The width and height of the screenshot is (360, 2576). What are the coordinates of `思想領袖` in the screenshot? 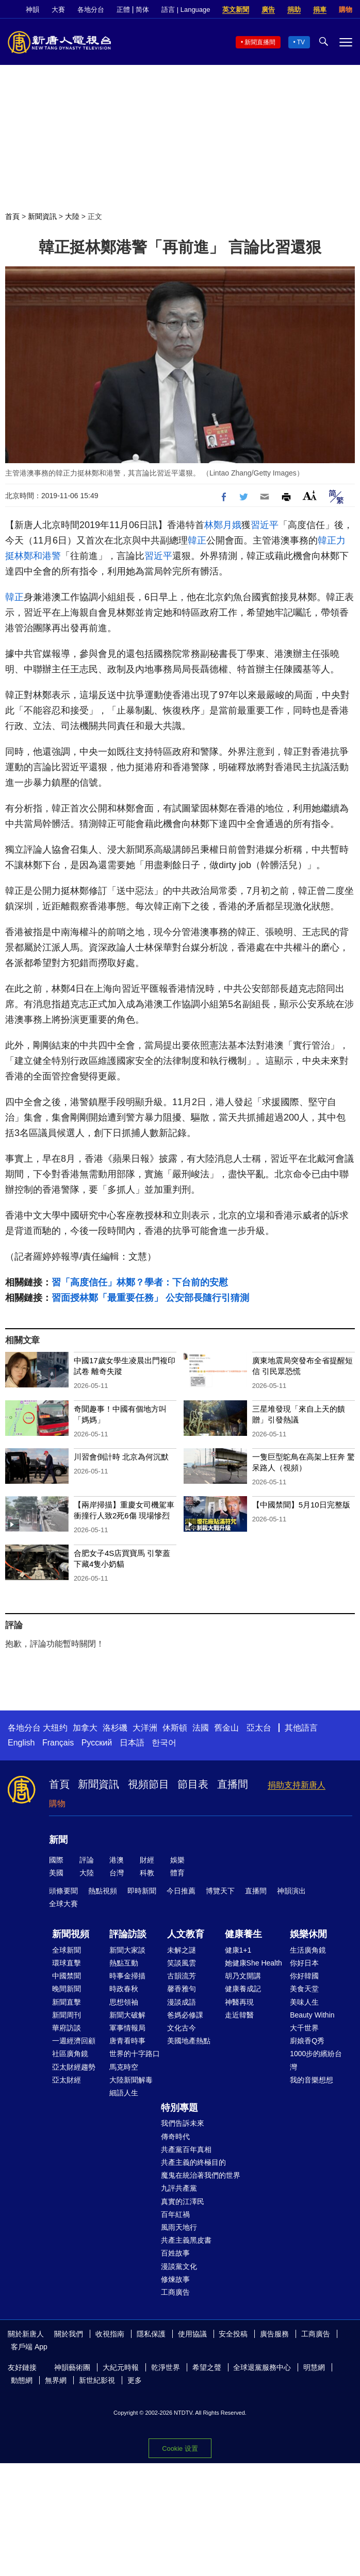 It's located at (123, 2002).